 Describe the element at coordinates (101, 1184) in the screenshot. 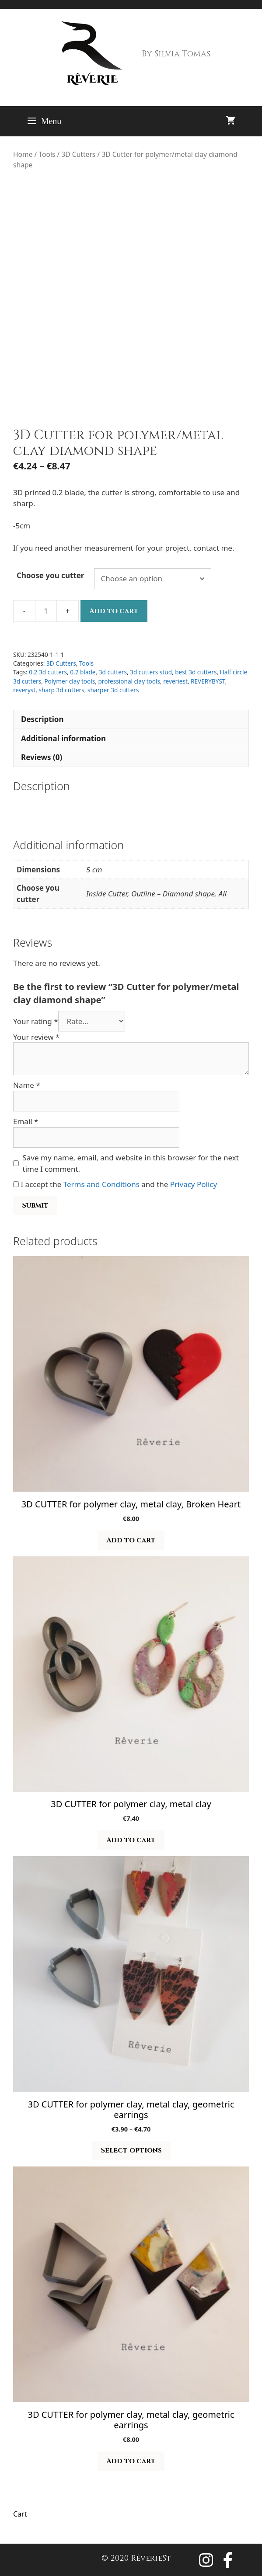

I see `Terms and Conditions` at that location.